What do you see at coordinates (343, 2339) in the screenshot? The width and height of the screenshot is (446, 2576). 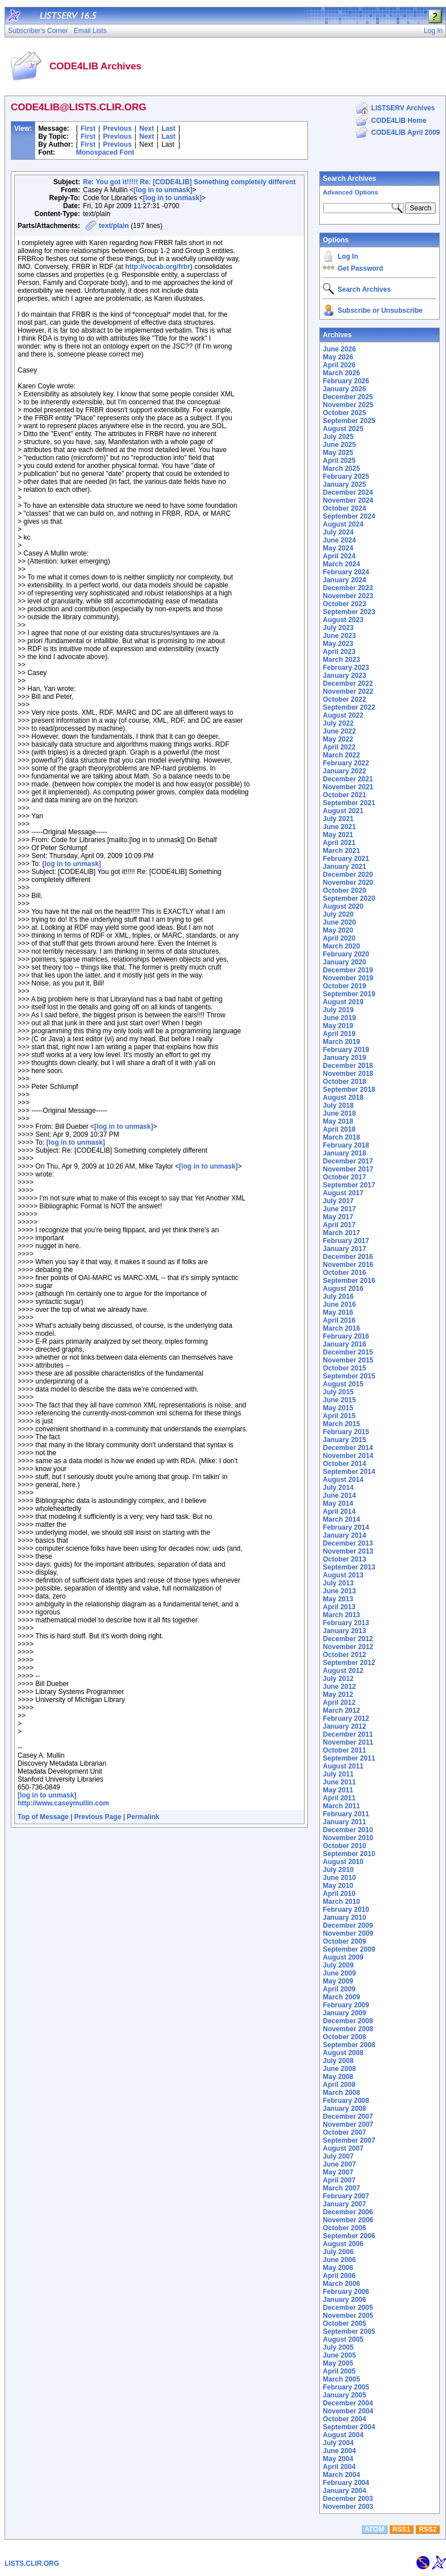 I see `August 2005` at bounding box center [343, 2339].